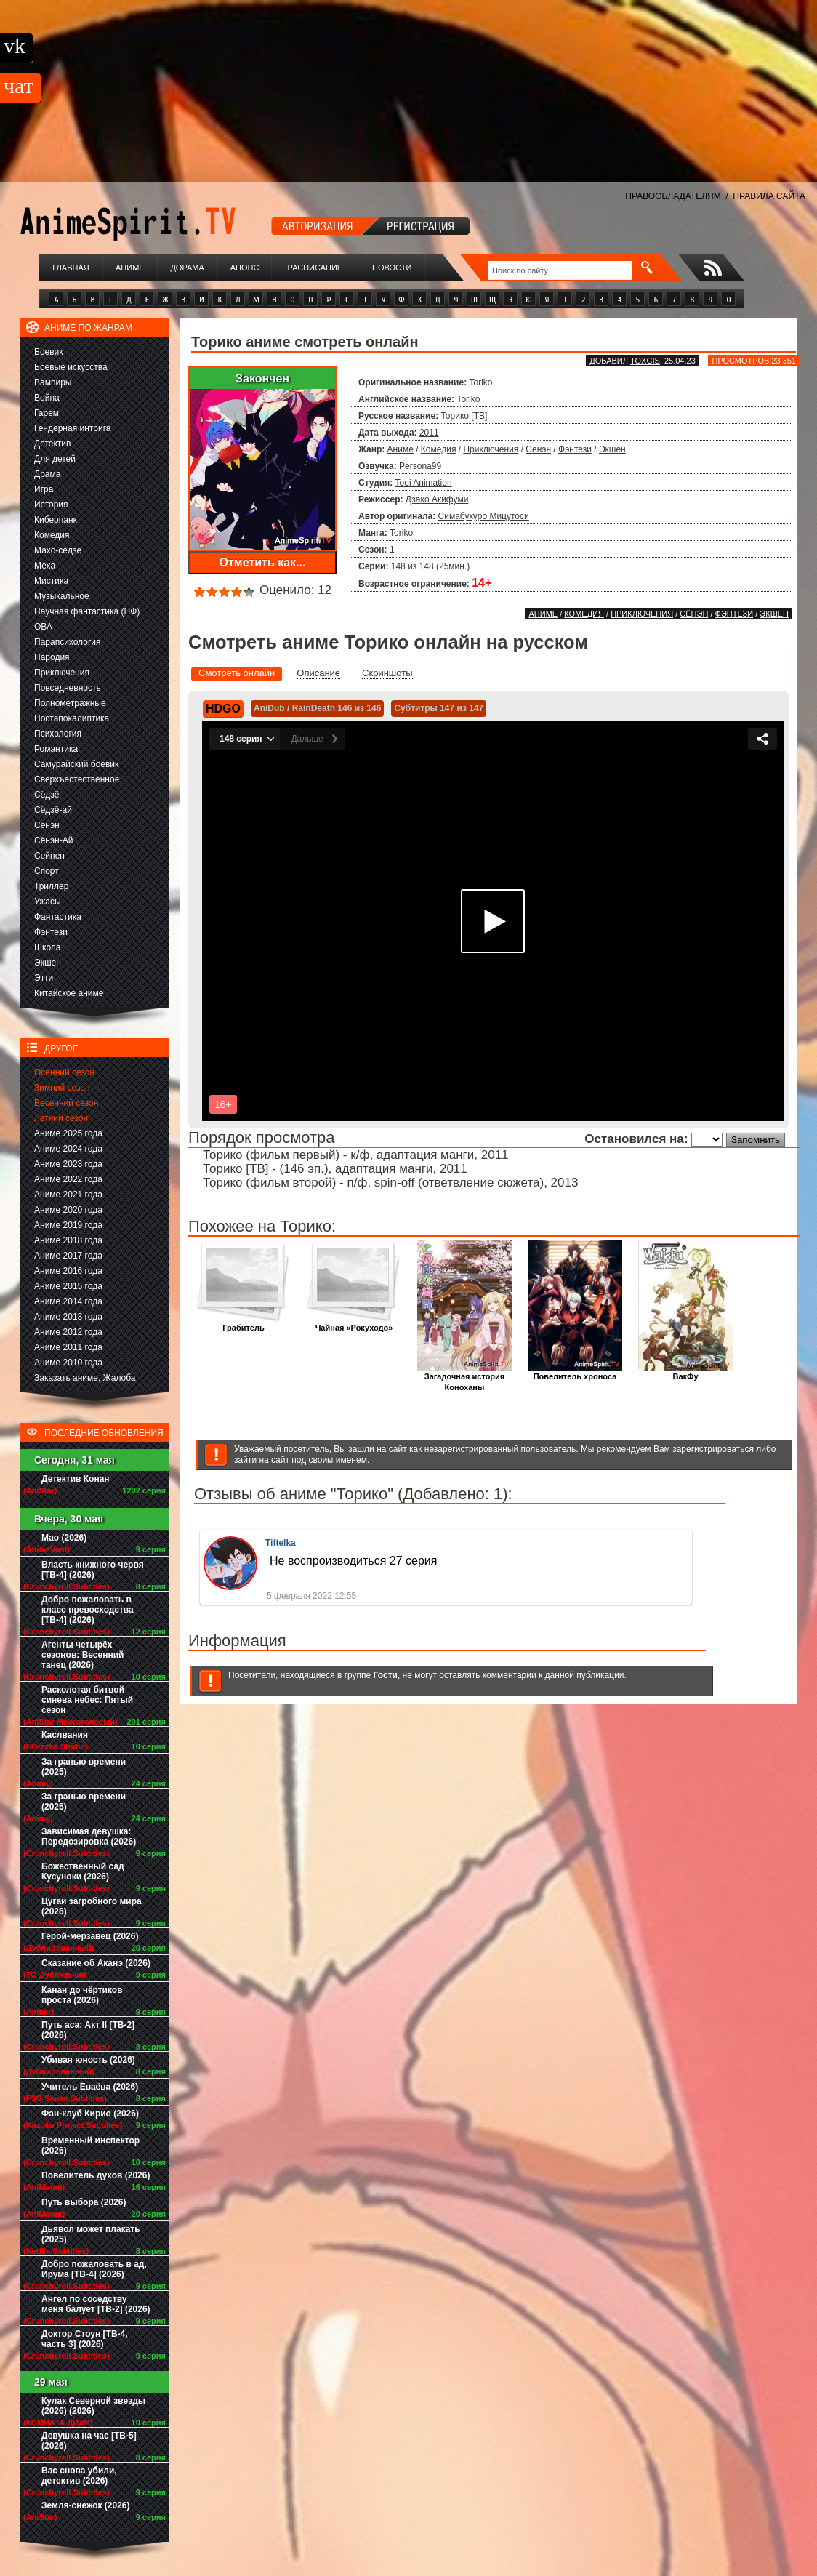  What do you see at coordinates (64, 1735) in the screenshot?
I see `Каслвания` at bounding box center [64, 1735].